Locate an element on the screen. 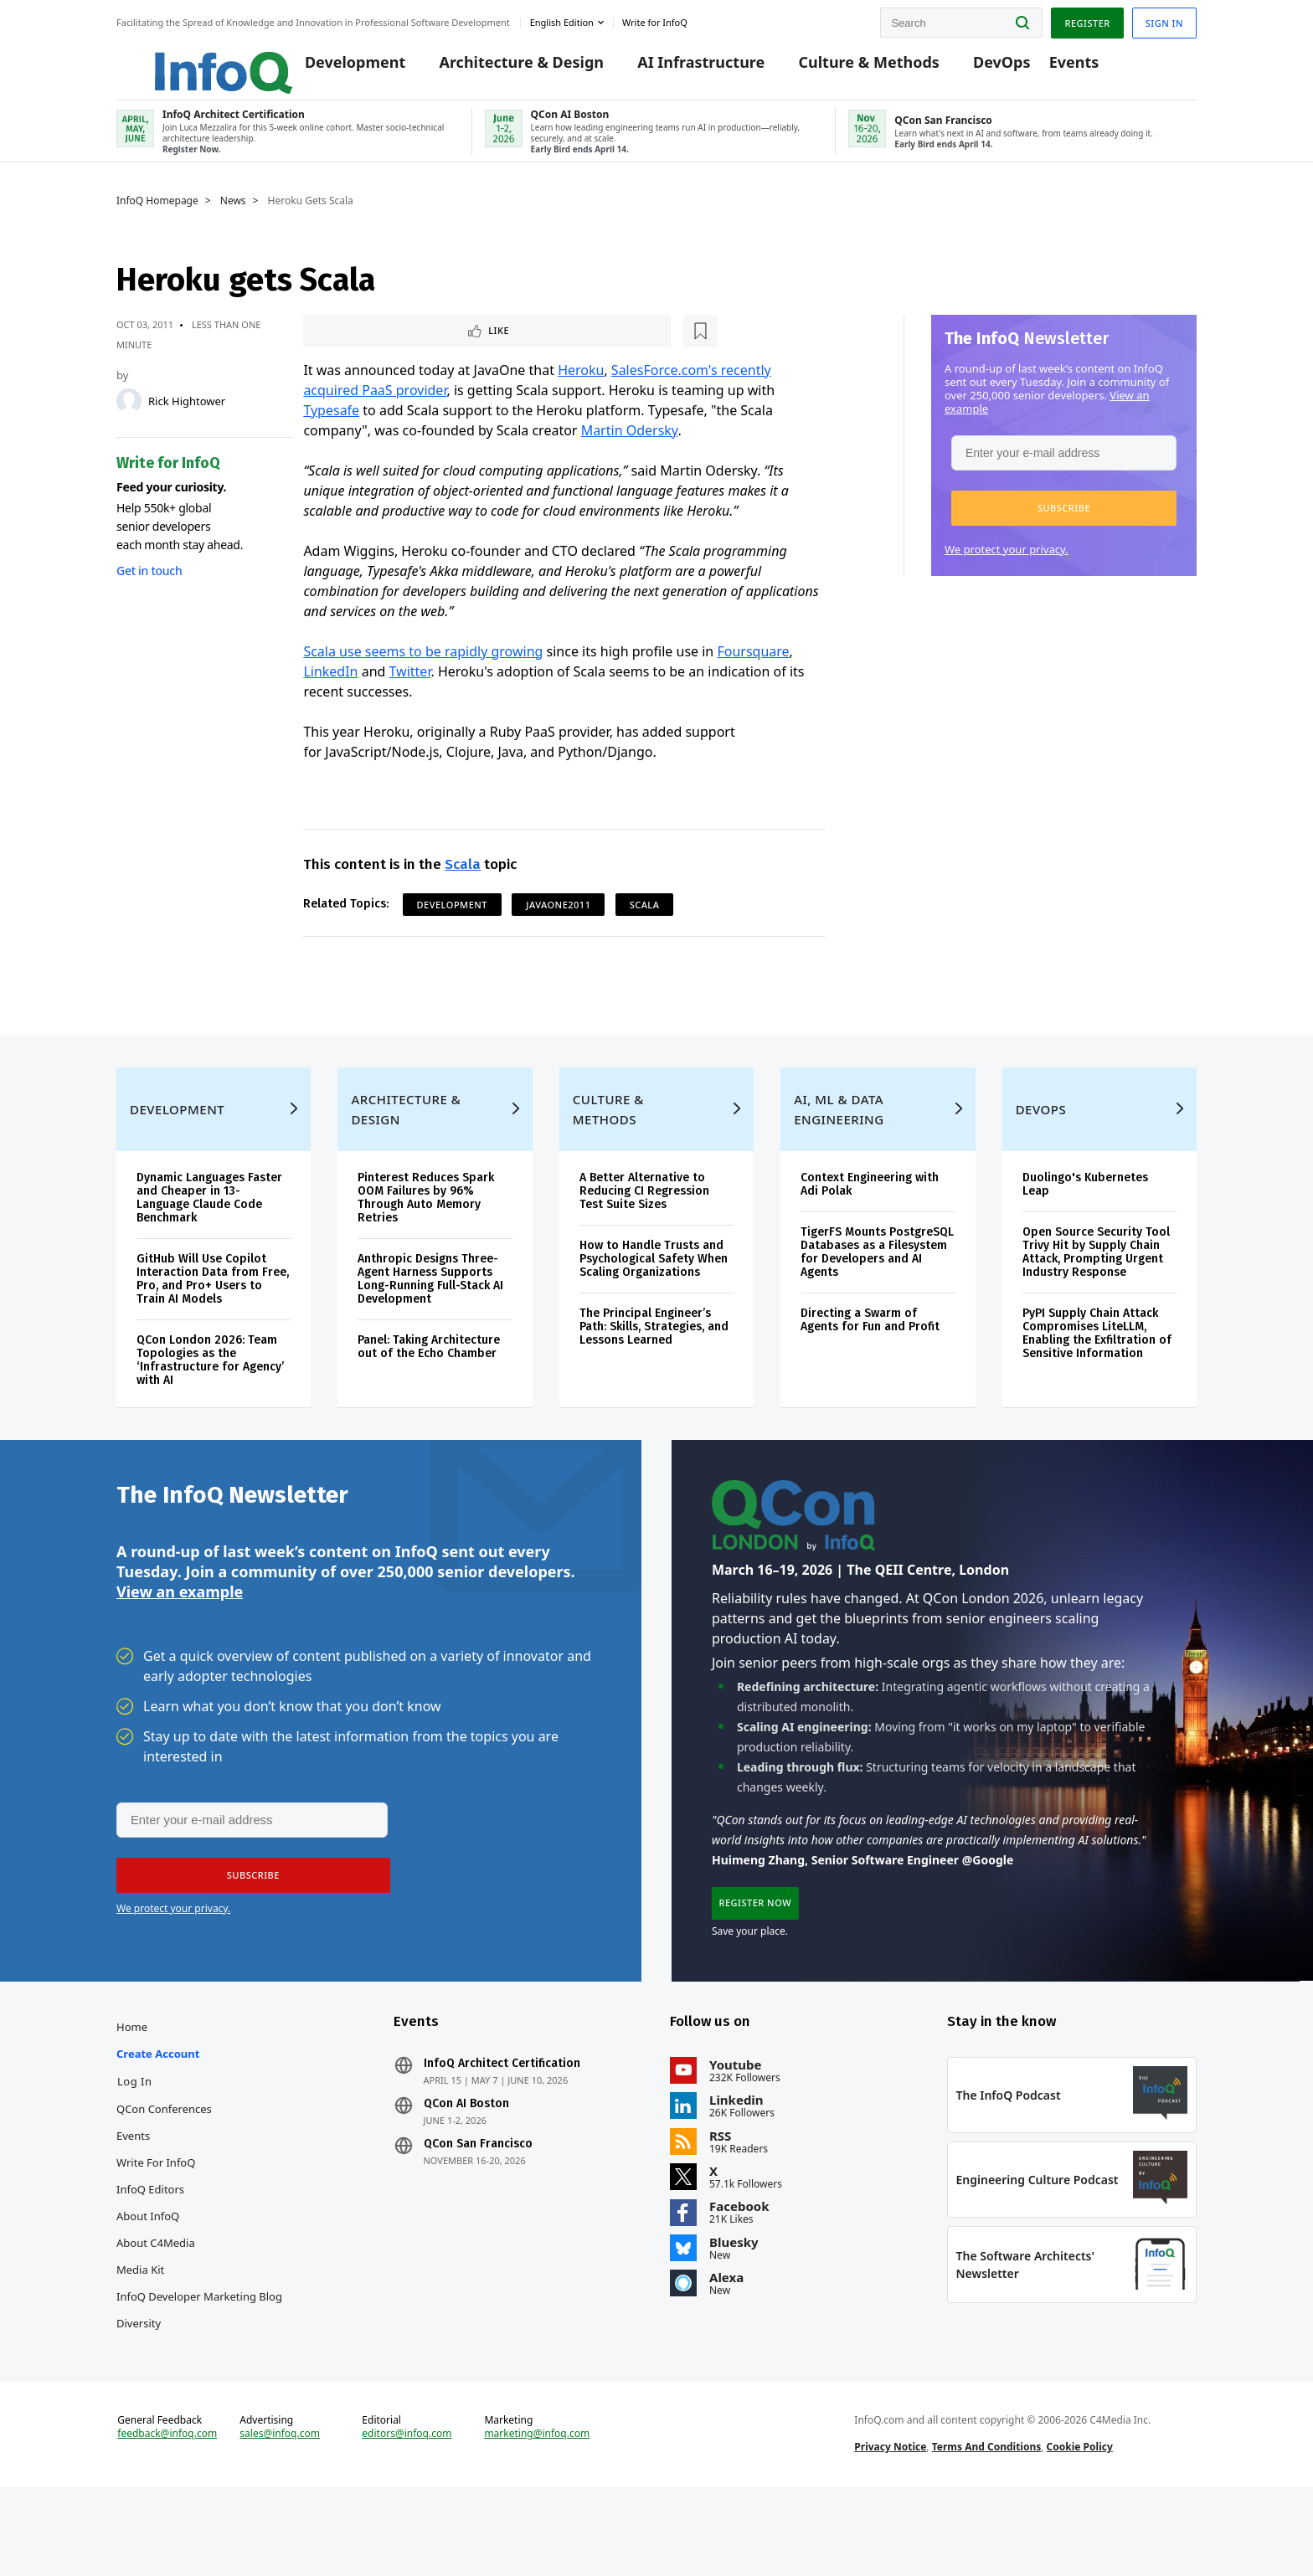 The width and height of the screenshot is (1313, 2576). LinkedIn is located at coordinates (330, 688).